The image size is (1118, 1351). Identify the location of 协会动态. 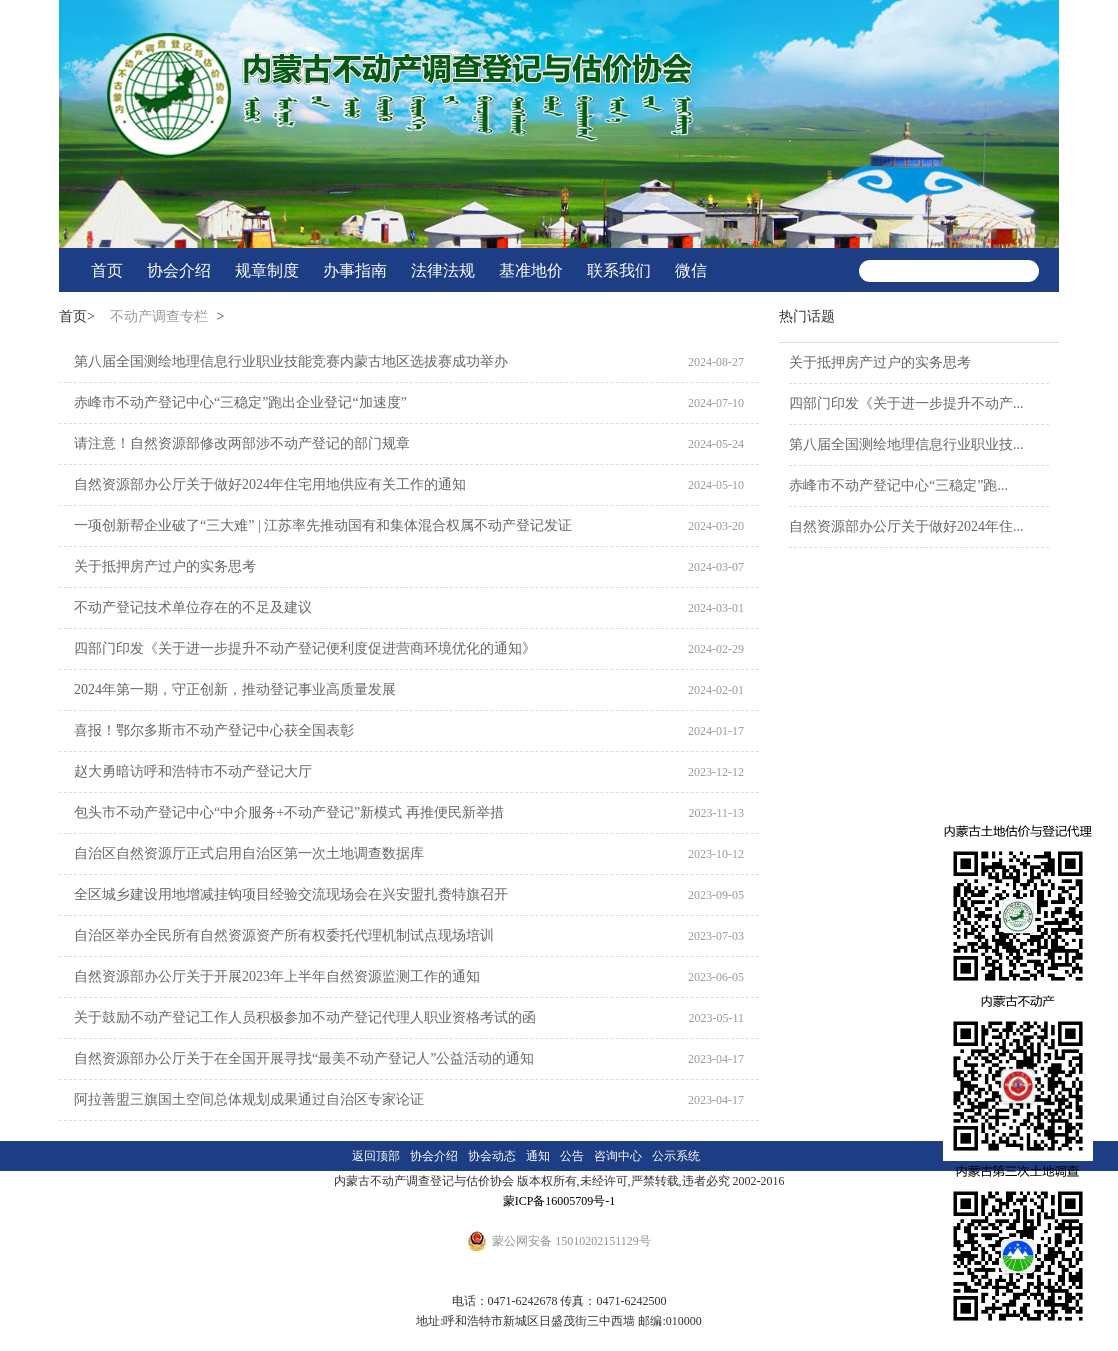
(492, 1156).